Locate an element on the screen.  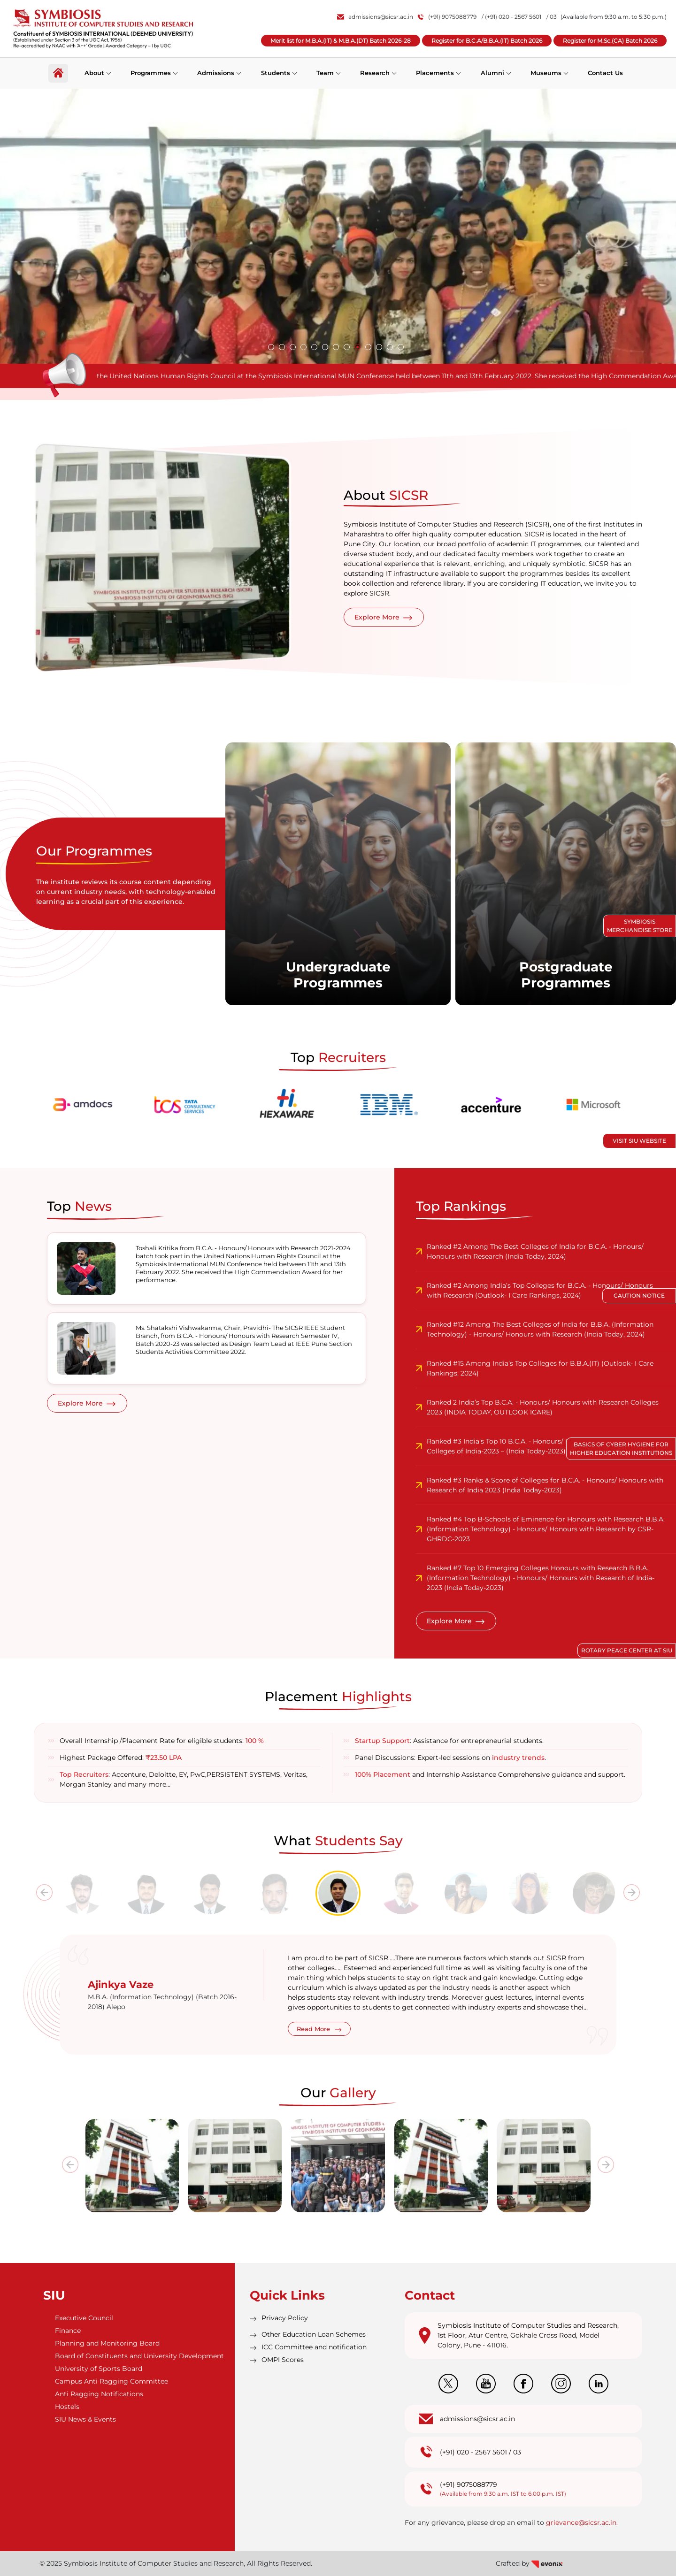
Panel Discussions: Expert-led sessions on . is located at coordinates (450, 1757).